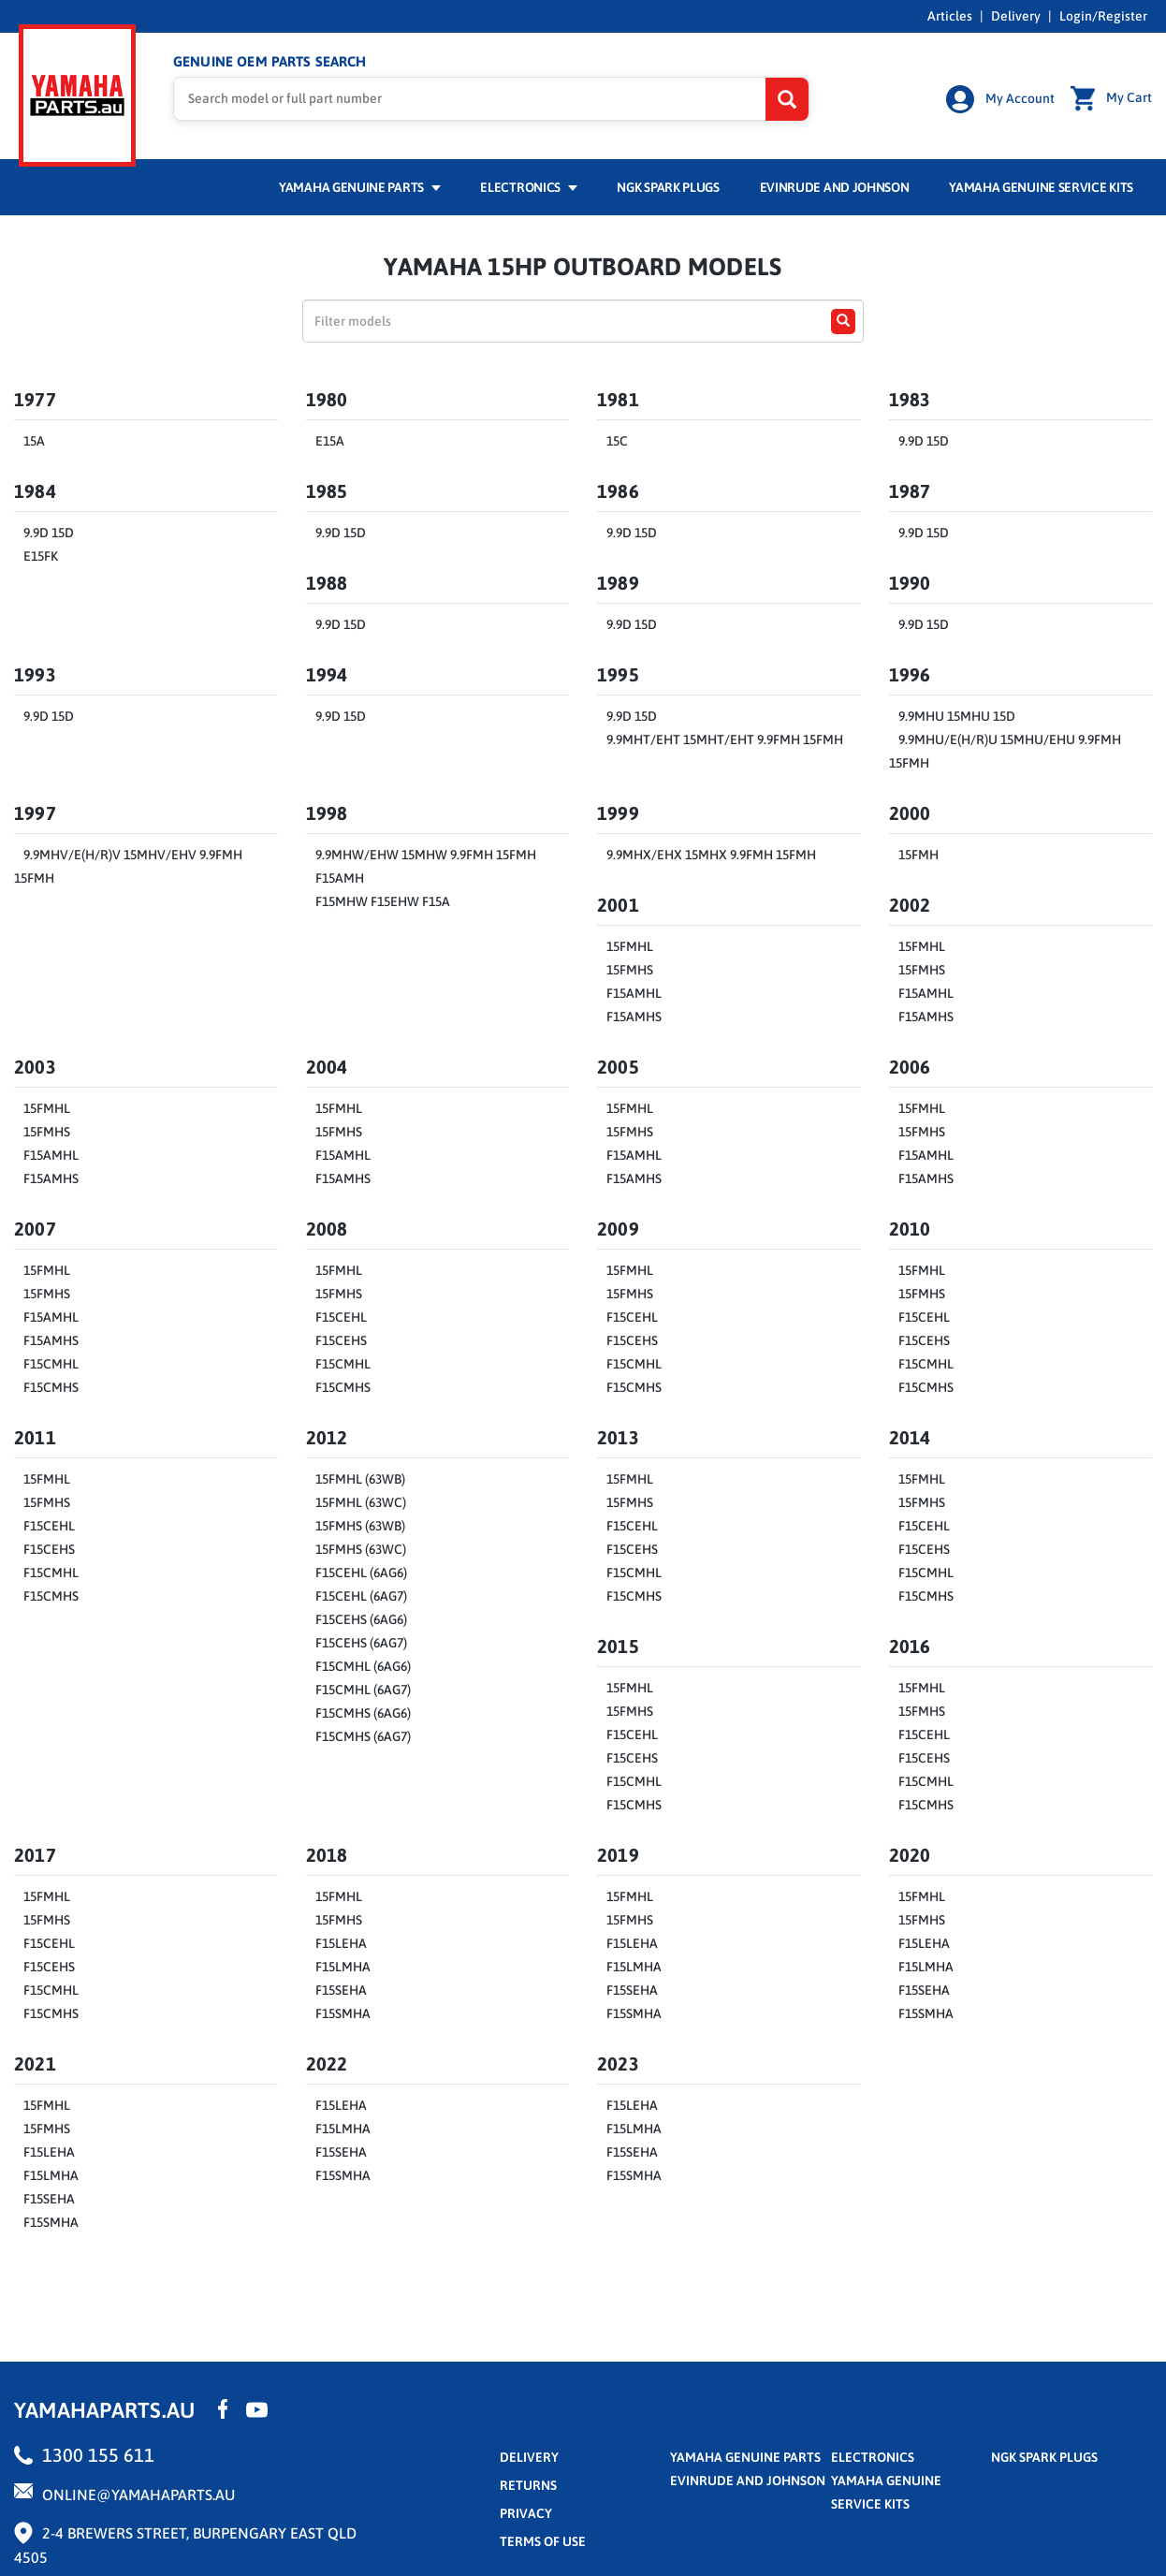  What do you see at coordinates (360, 1476) in the screenshot?
I see `15FMHL (63WB)` at bounding box center [360, 1476].